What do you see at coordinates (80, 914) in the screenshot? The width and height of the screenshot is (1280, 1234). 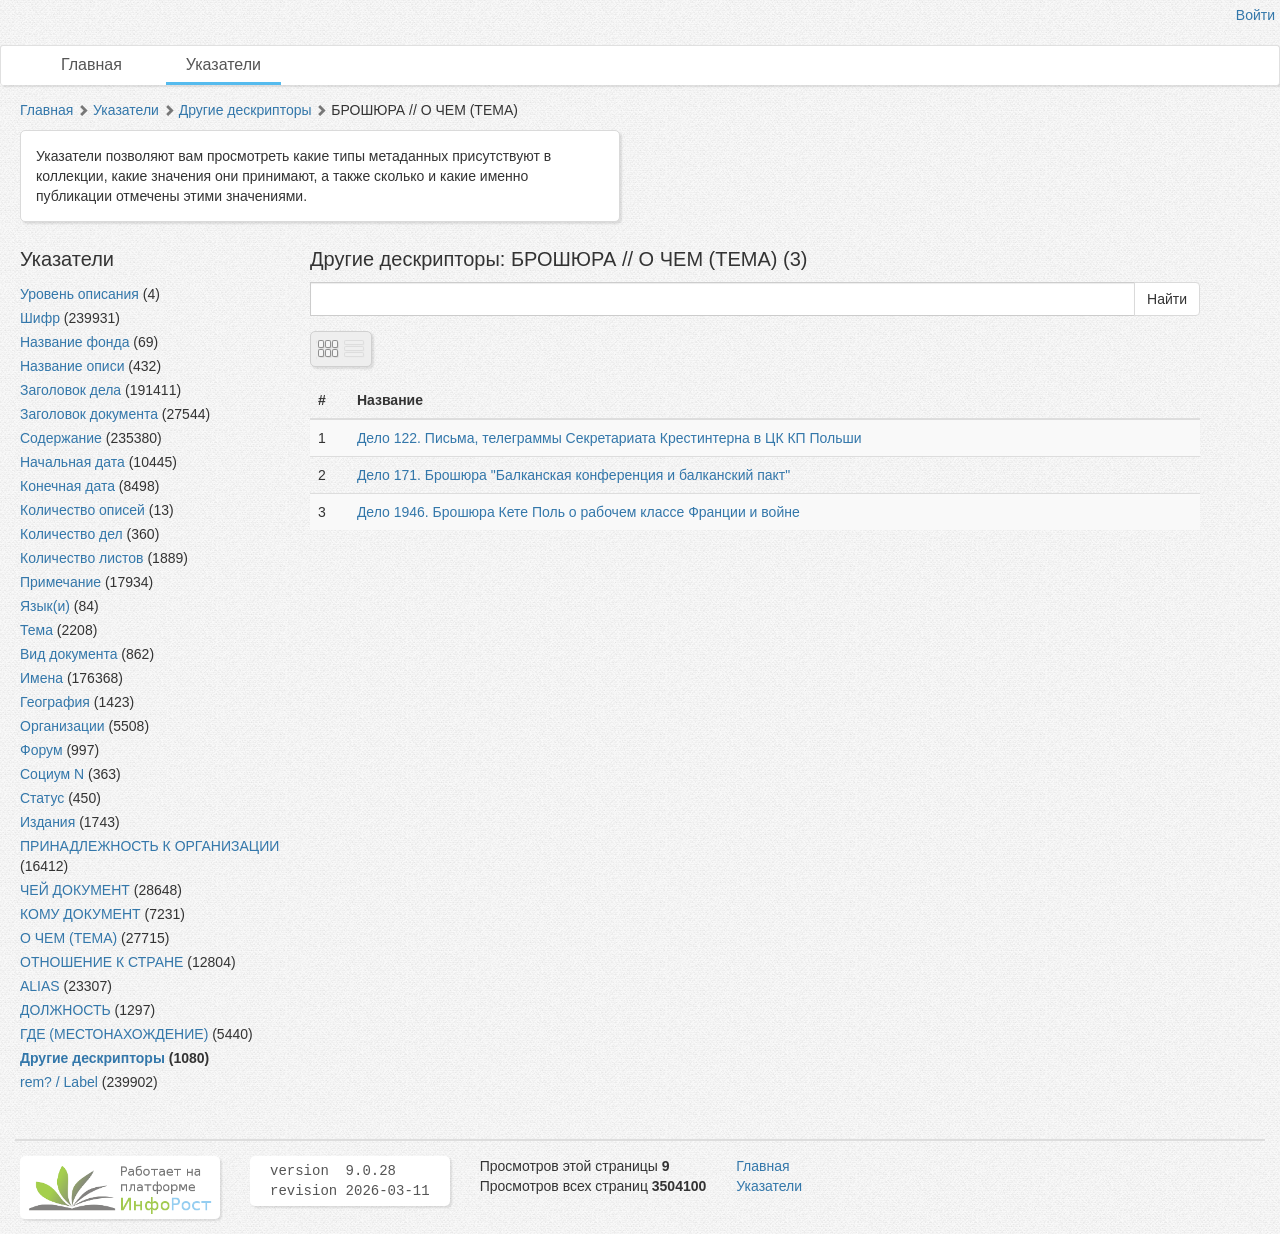 I see `КОМУ ДОКУМЕНТ` at bounding box center [80, 914].